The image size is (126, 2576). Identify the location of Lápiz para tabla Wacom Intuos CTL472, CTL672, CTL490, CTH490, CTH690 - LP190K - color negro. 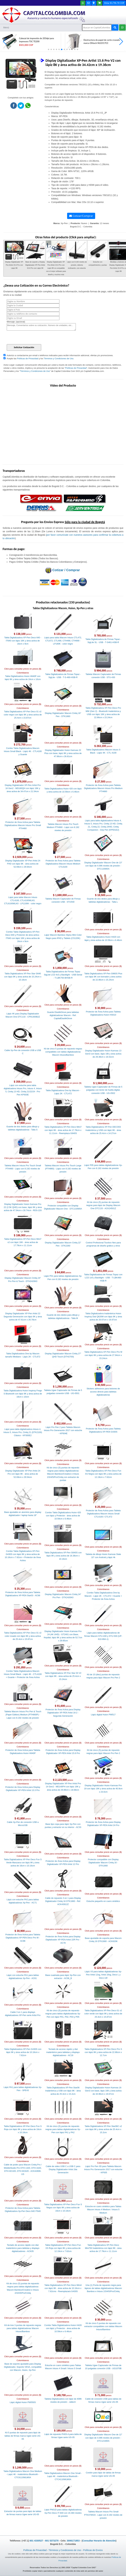
(63, 640).